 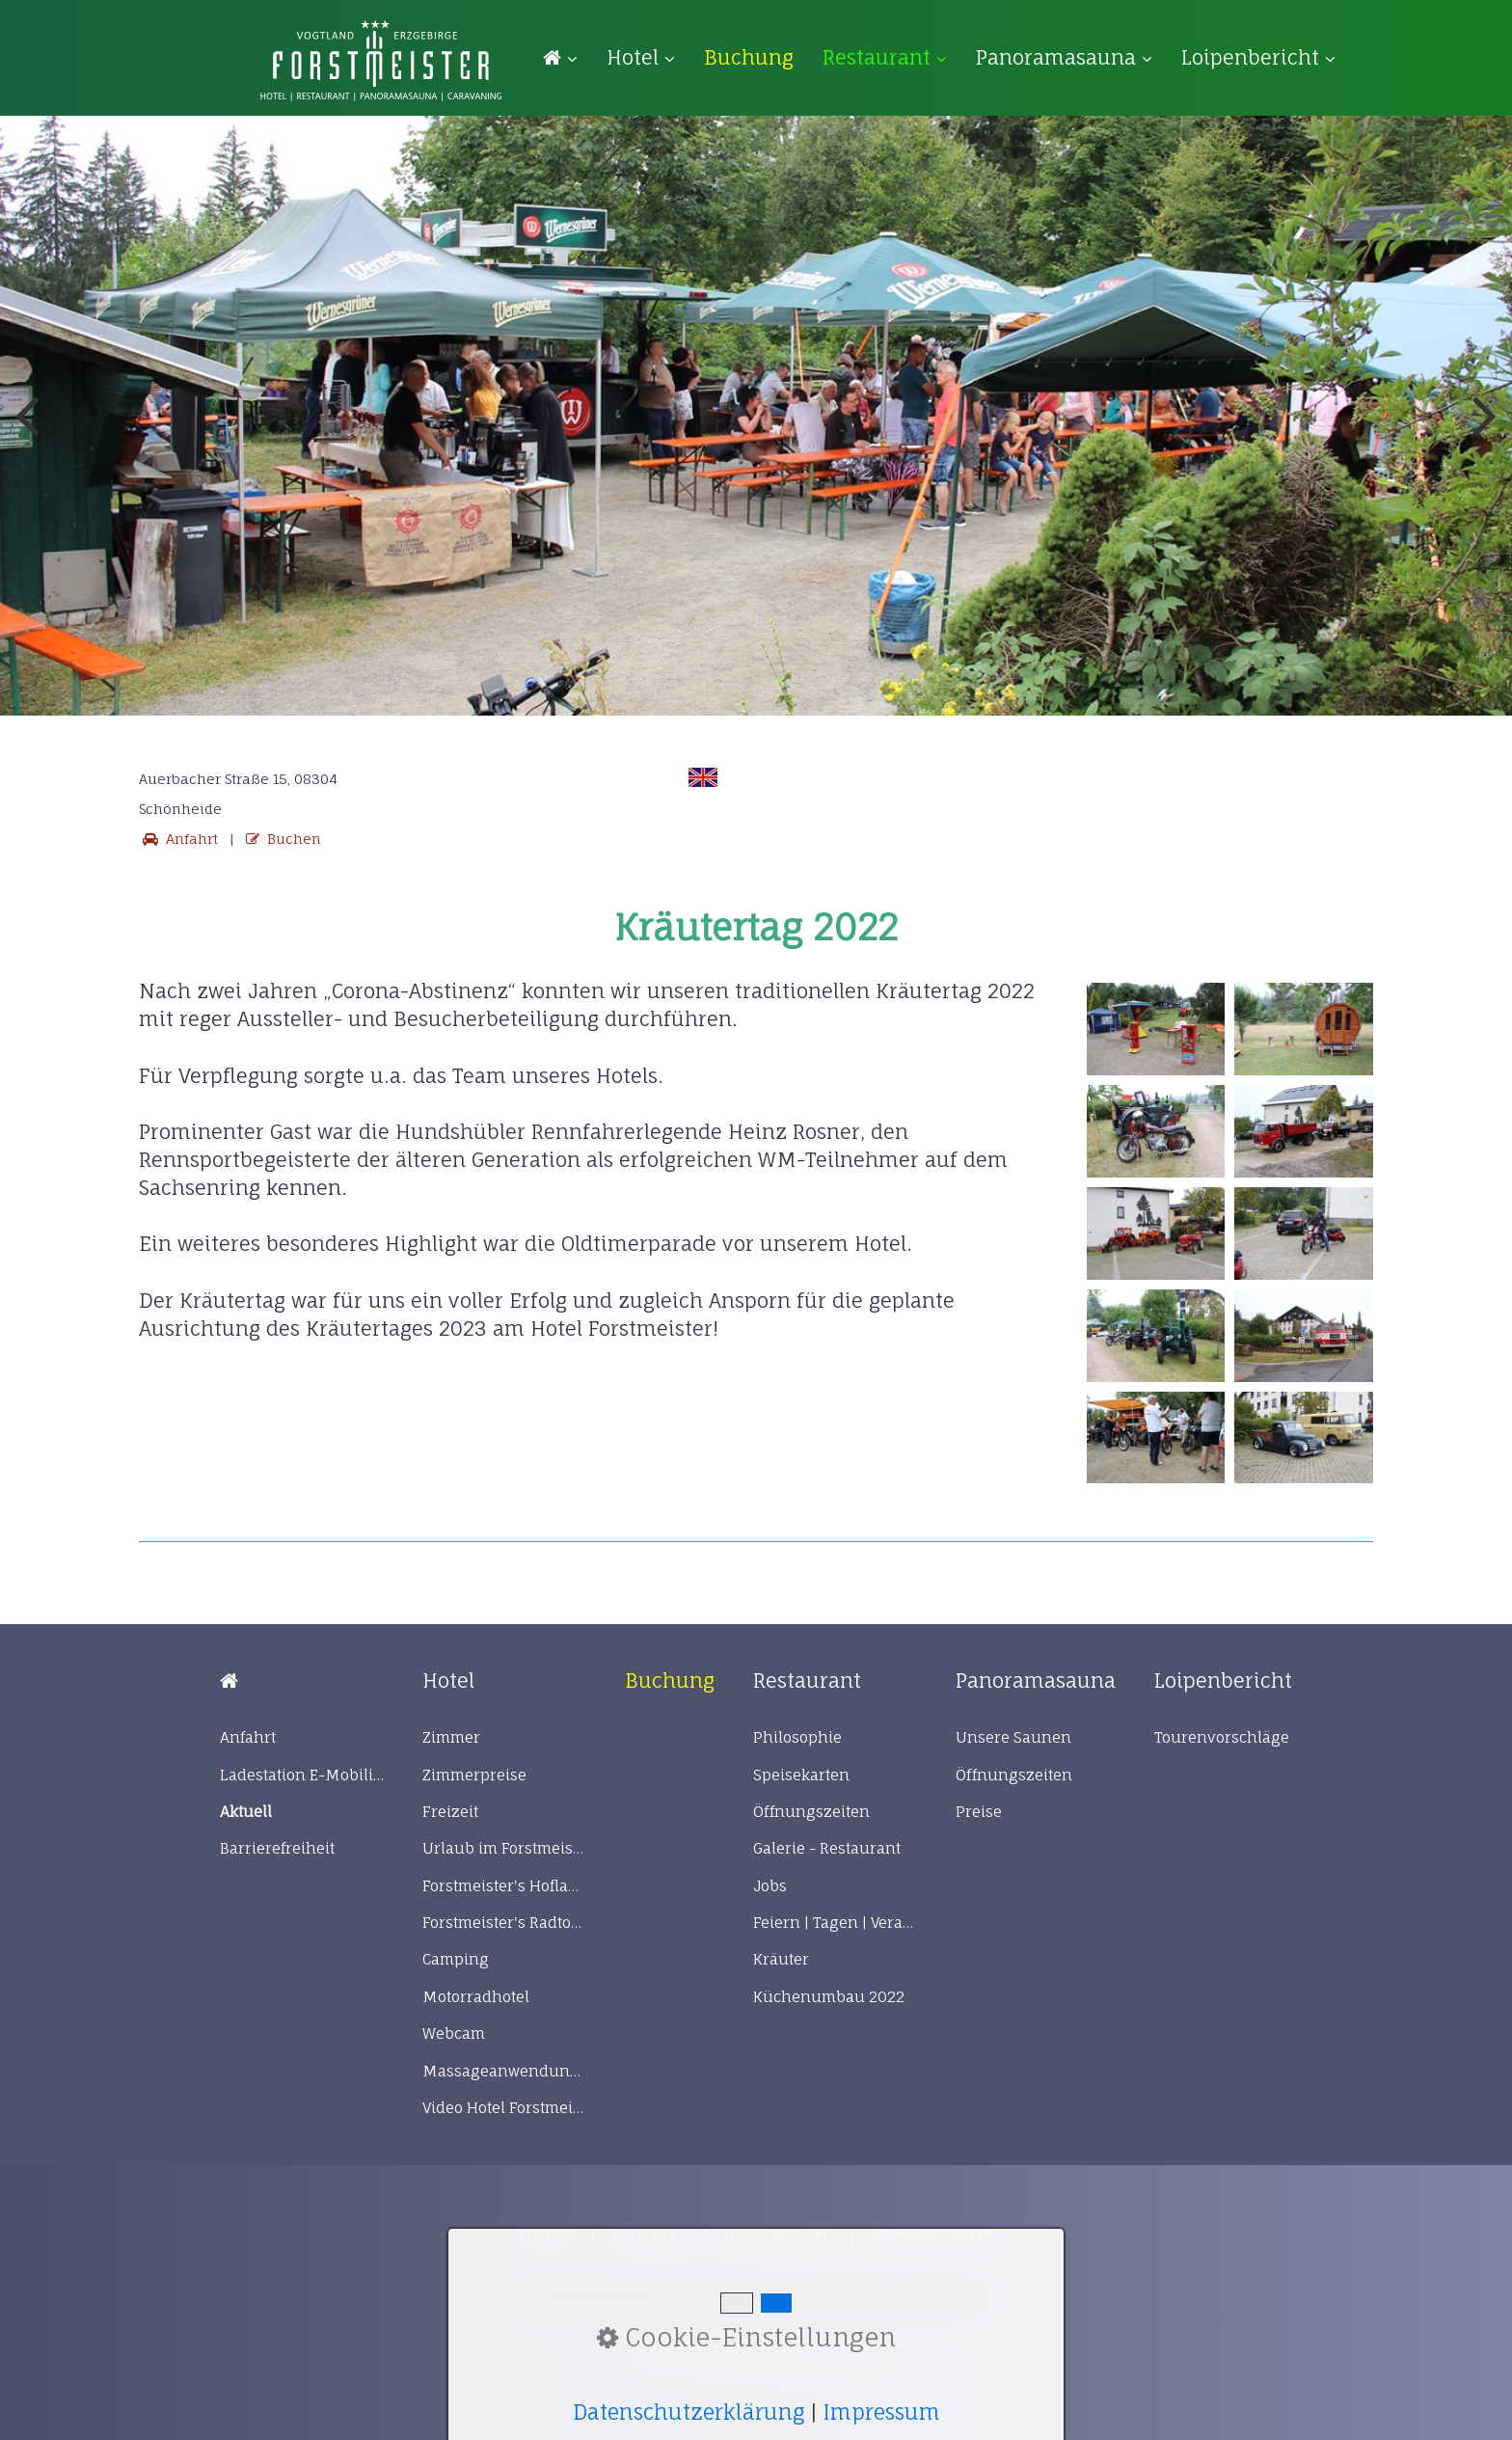 I want to click on zurück, so click(x=28, y=429).